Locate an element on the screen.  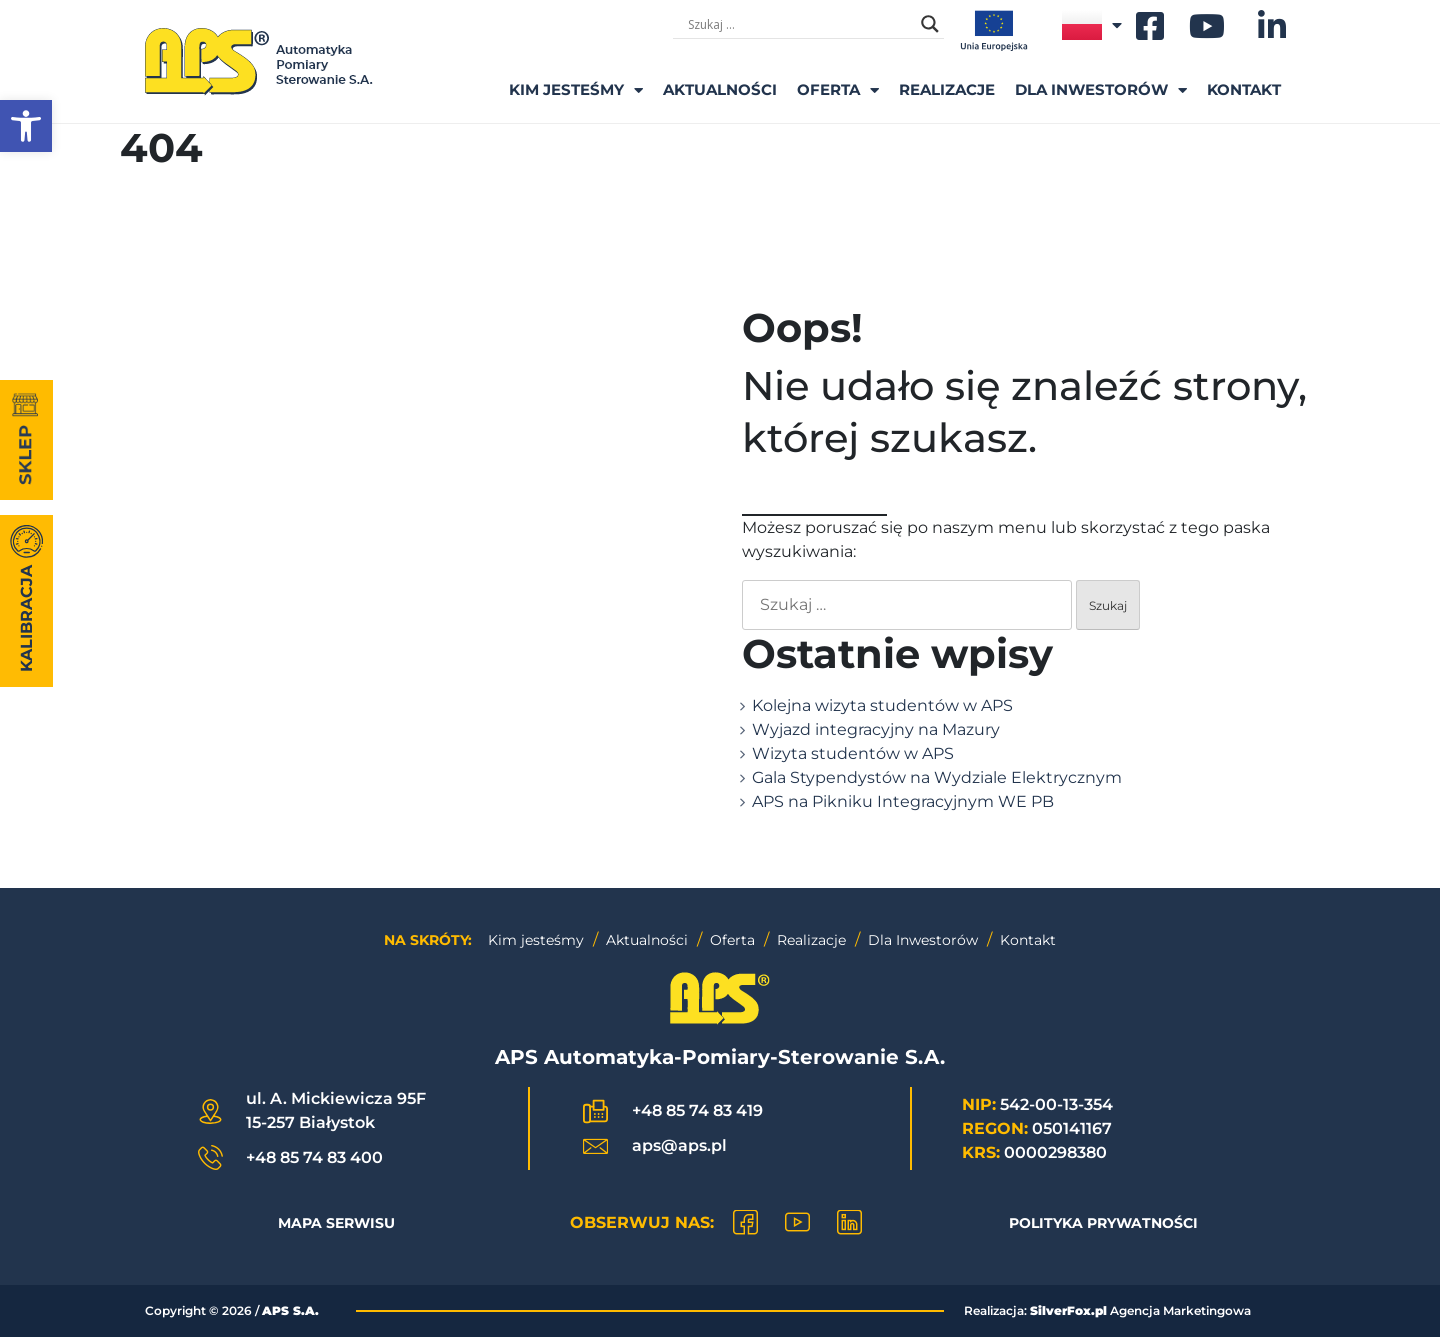
Wizyta studentów w APS is located at coordinates (853, 753).